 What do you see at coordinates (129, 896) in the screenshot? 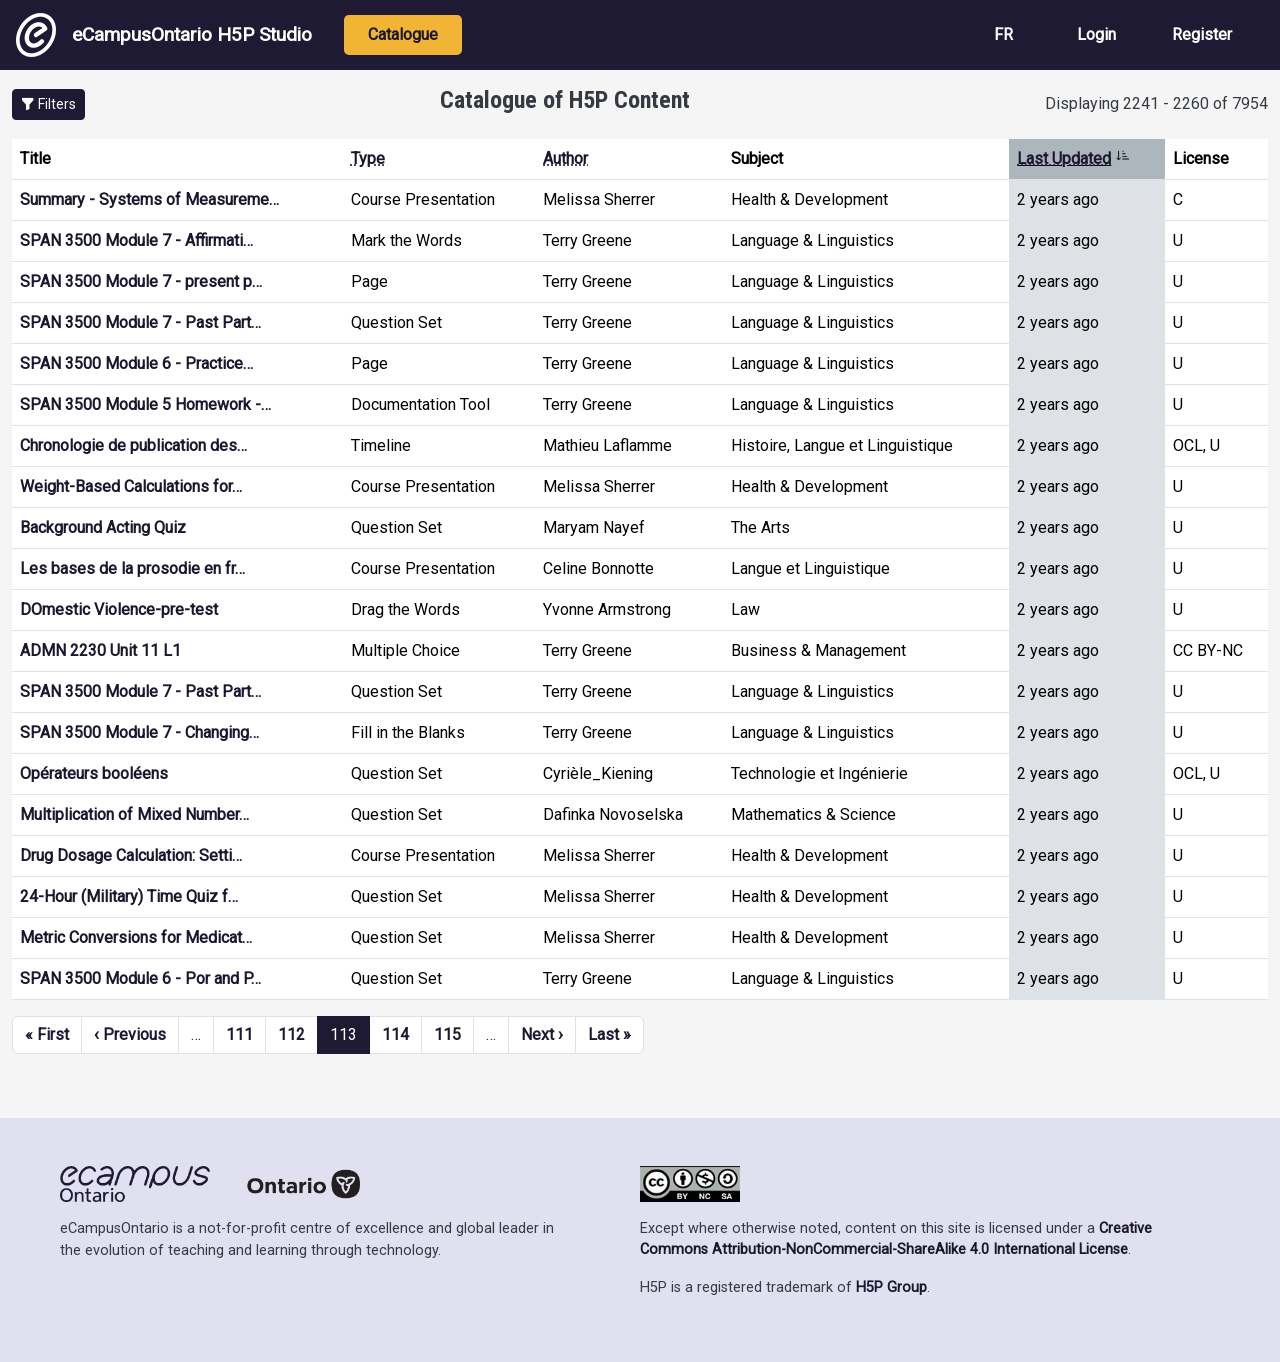
I see `24-Hour (Military) Time Quiz f…` at bounding box center [129, 896].